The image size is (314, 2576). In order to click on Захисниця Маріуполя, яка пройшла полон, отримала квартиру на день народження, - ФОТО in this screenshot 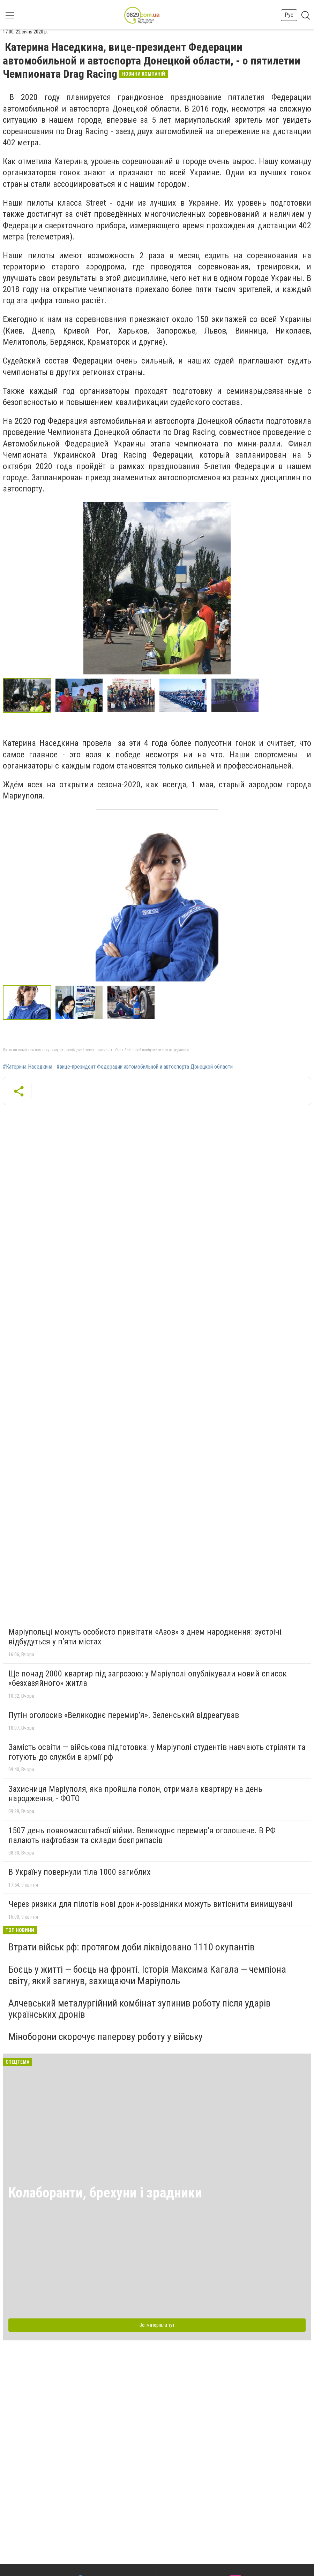, I will do `click(135, 1794)`.